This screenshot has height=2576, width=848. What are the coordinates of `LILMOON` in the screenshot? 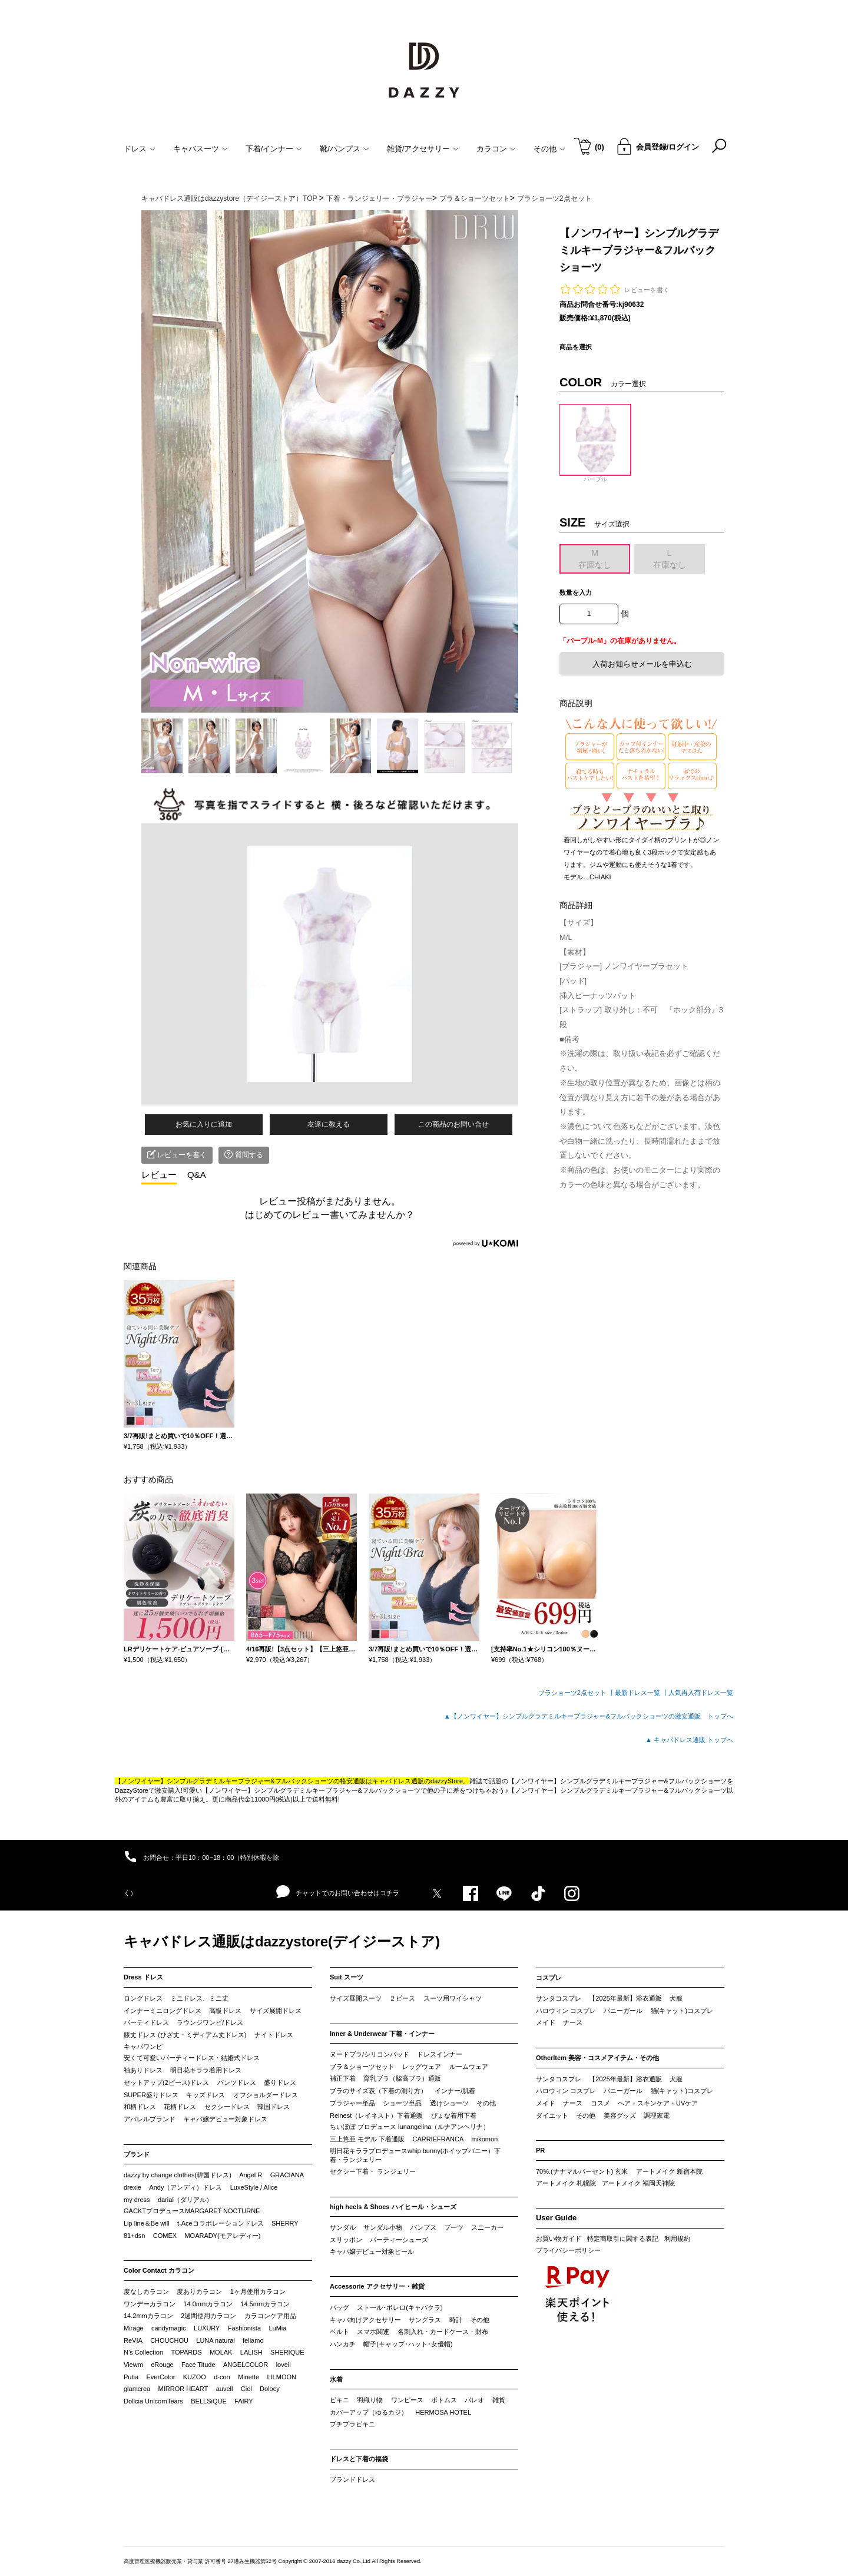 It's located at (281, 2376).